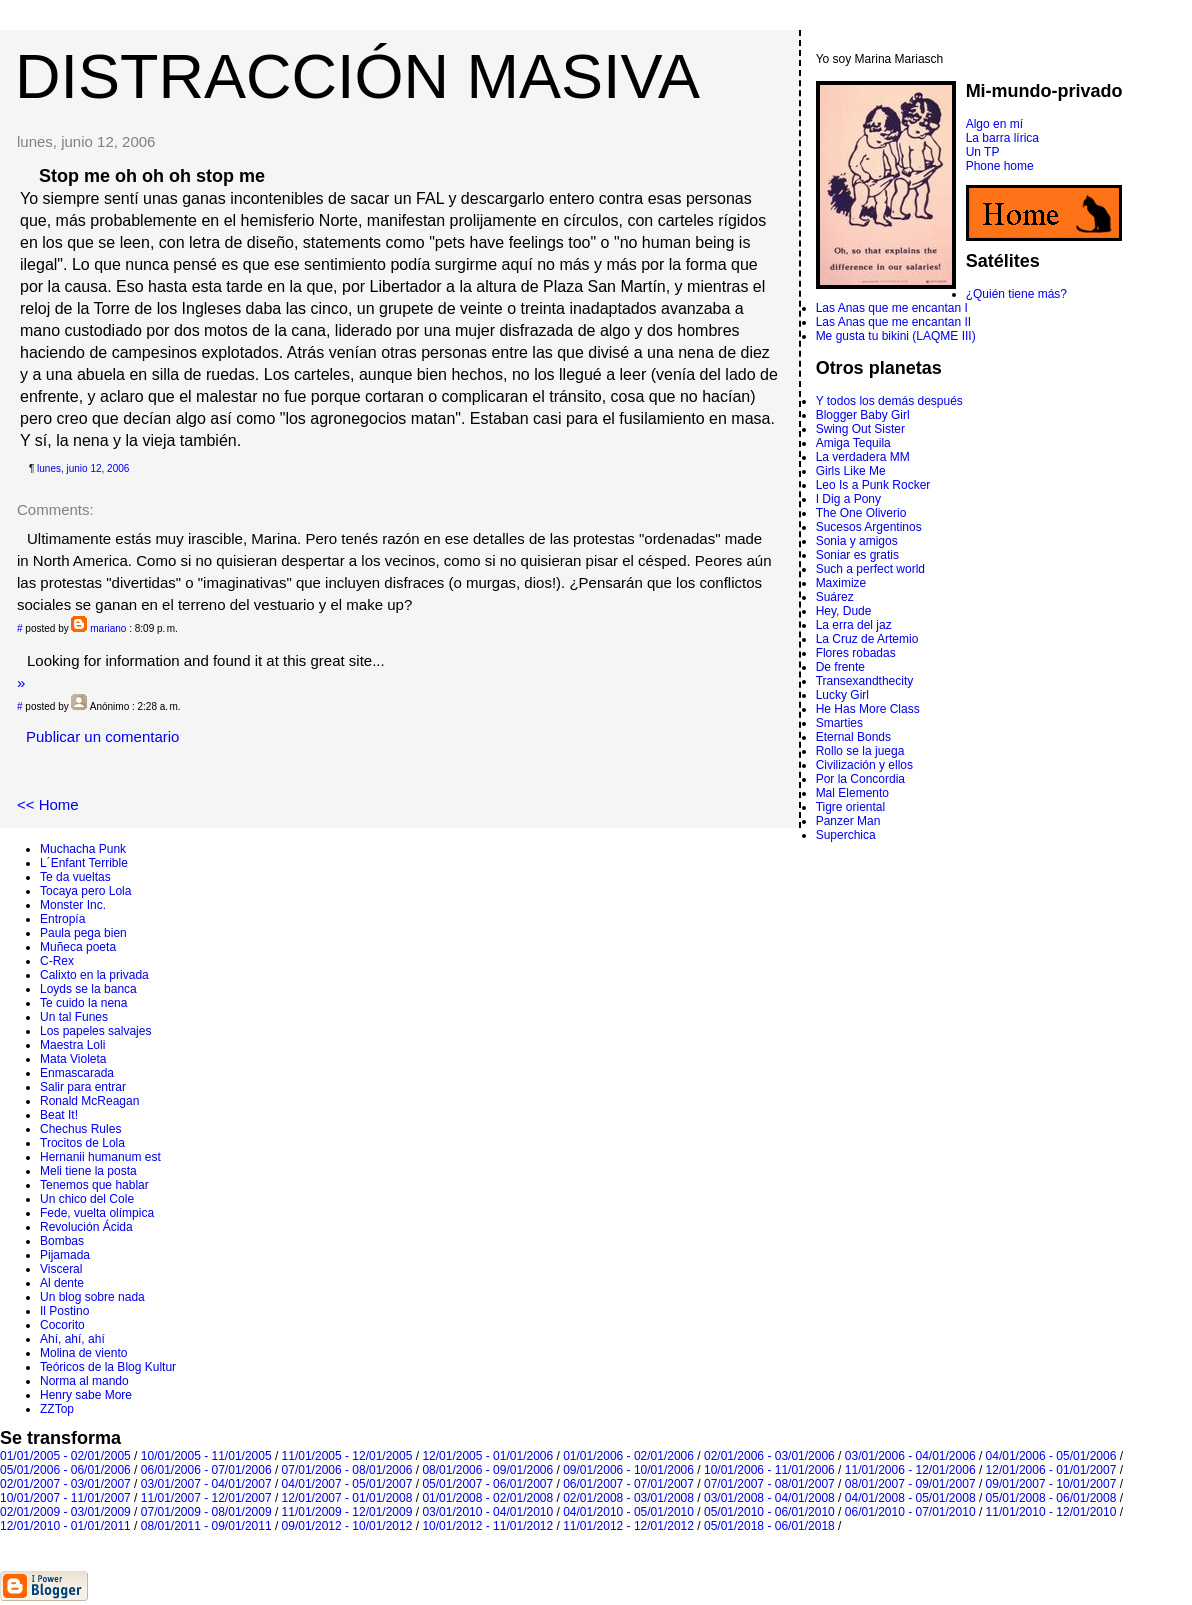  Describe the element at coordinates (82, 1143) in the screenshot. I see `Trocitos de Lola` at that location.